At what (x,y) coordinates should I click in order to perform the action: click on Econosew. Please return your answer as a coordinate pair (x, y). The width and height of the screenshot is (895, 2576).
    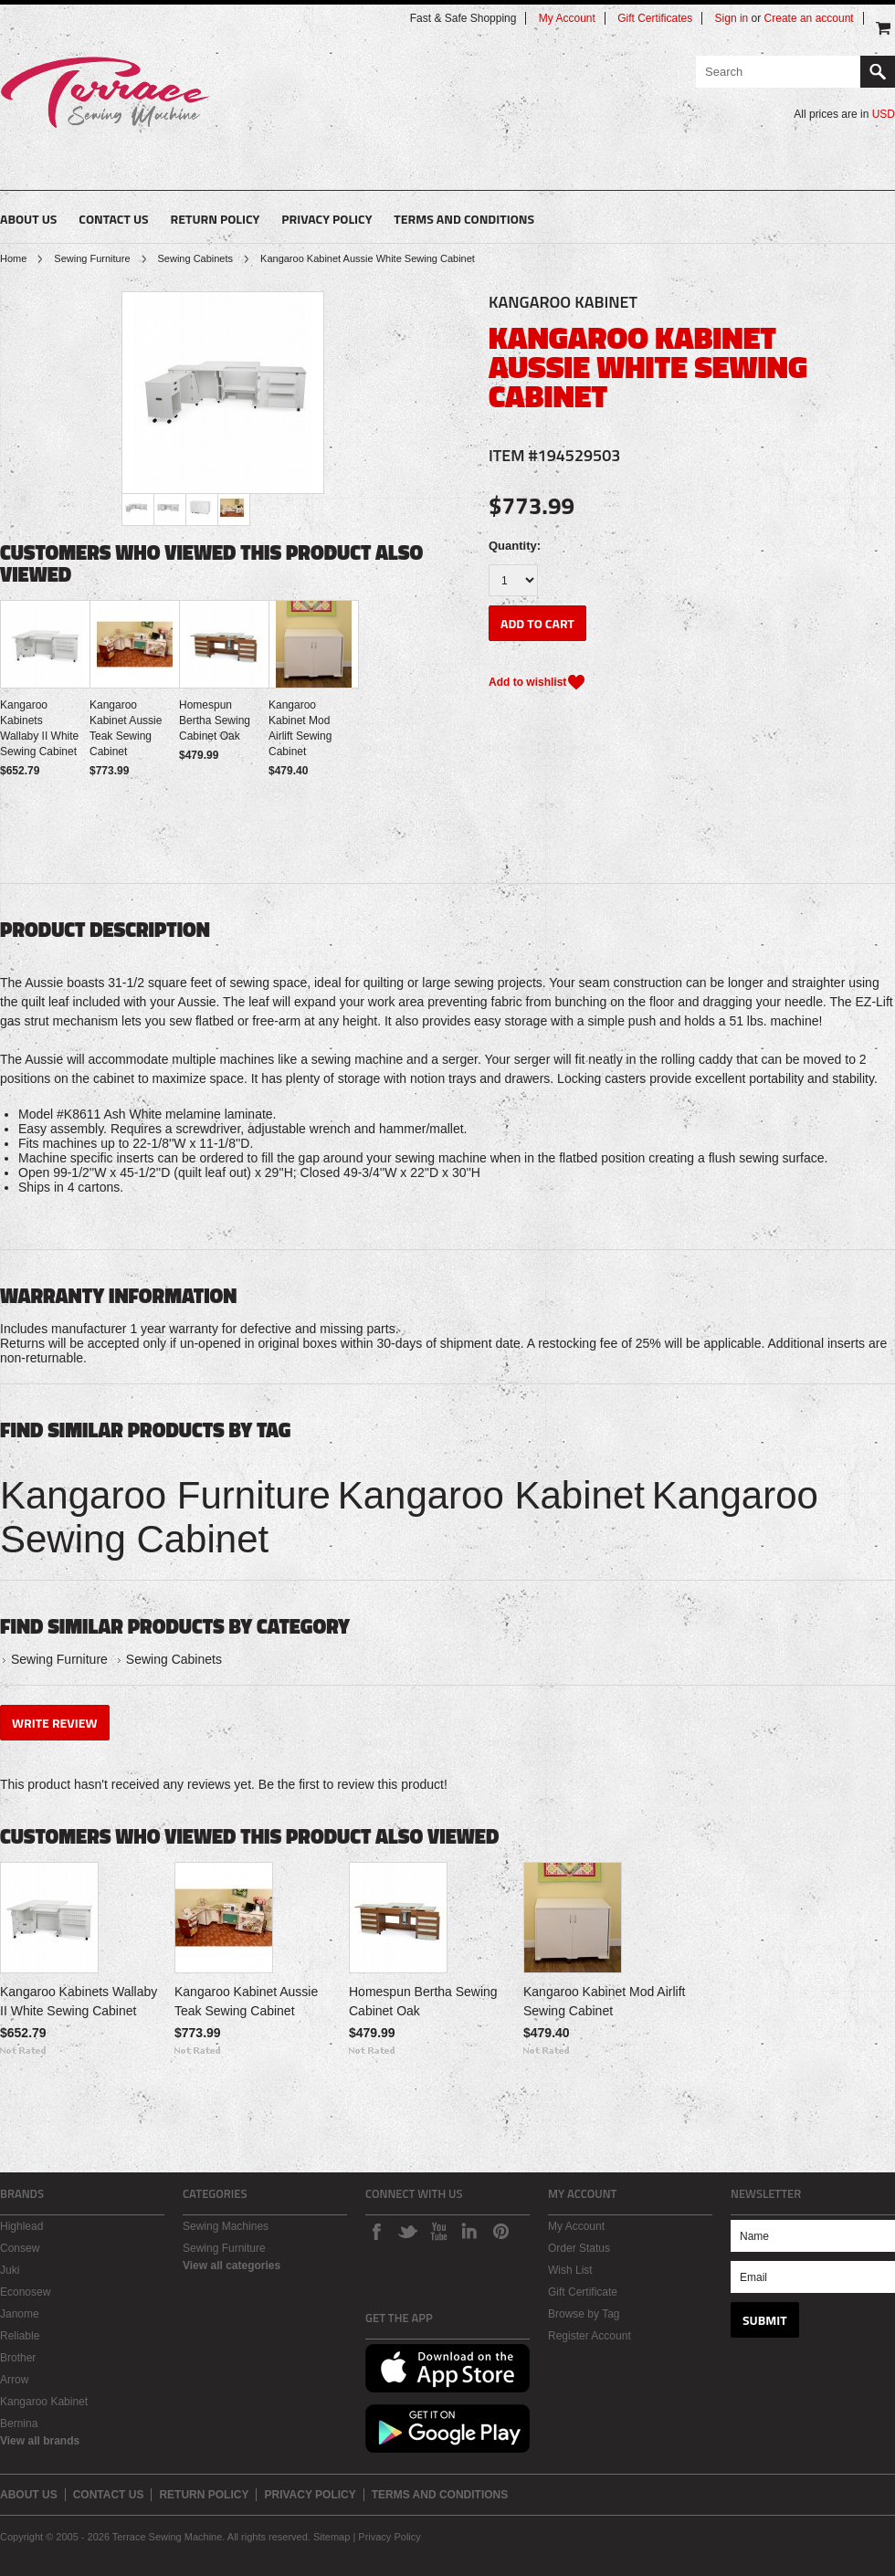
    Looking at the image, I should click on (25, 2292).